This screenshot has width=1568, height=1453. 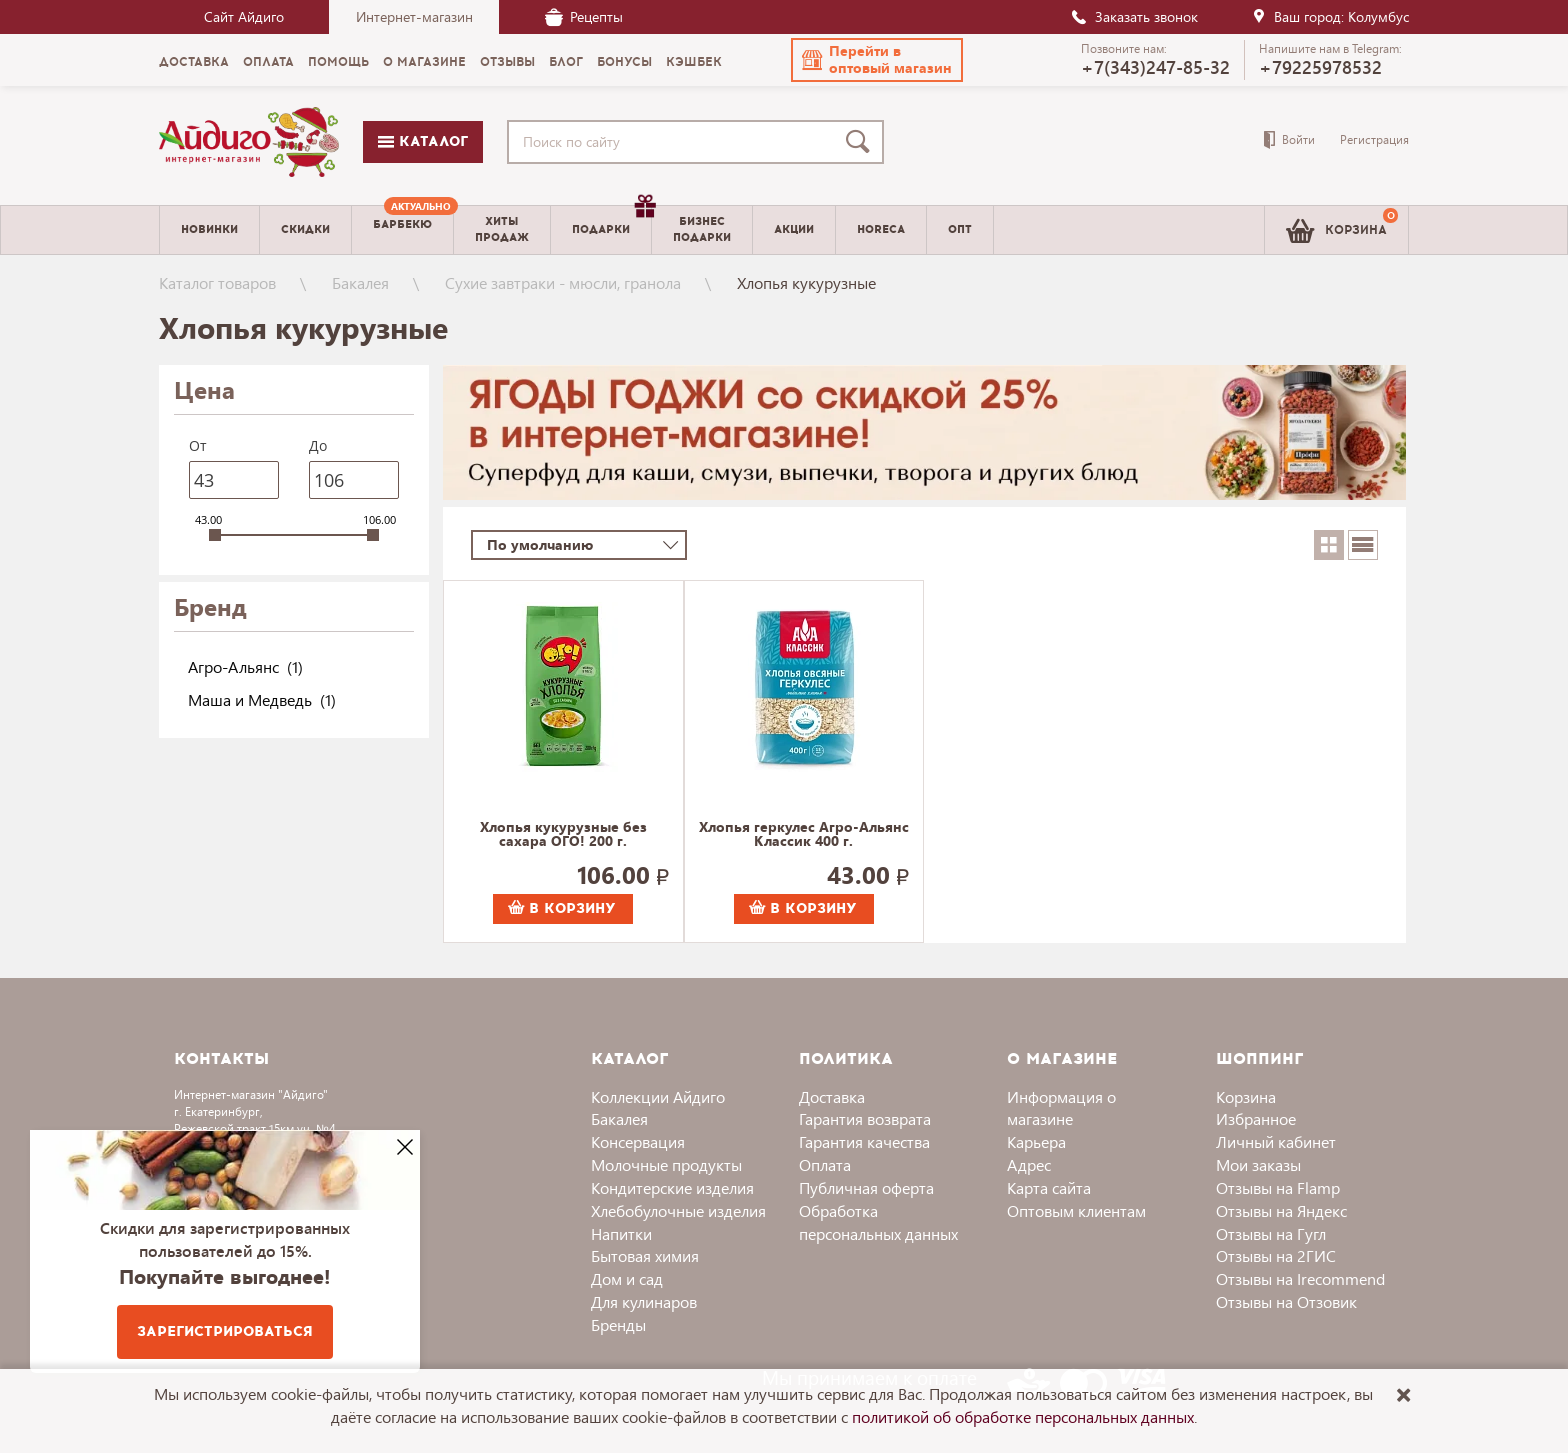 What do you see at coordinates (865, 1118) in the screenshot?
I see `Гарантия возврата` at bounding box center [865, 1118].